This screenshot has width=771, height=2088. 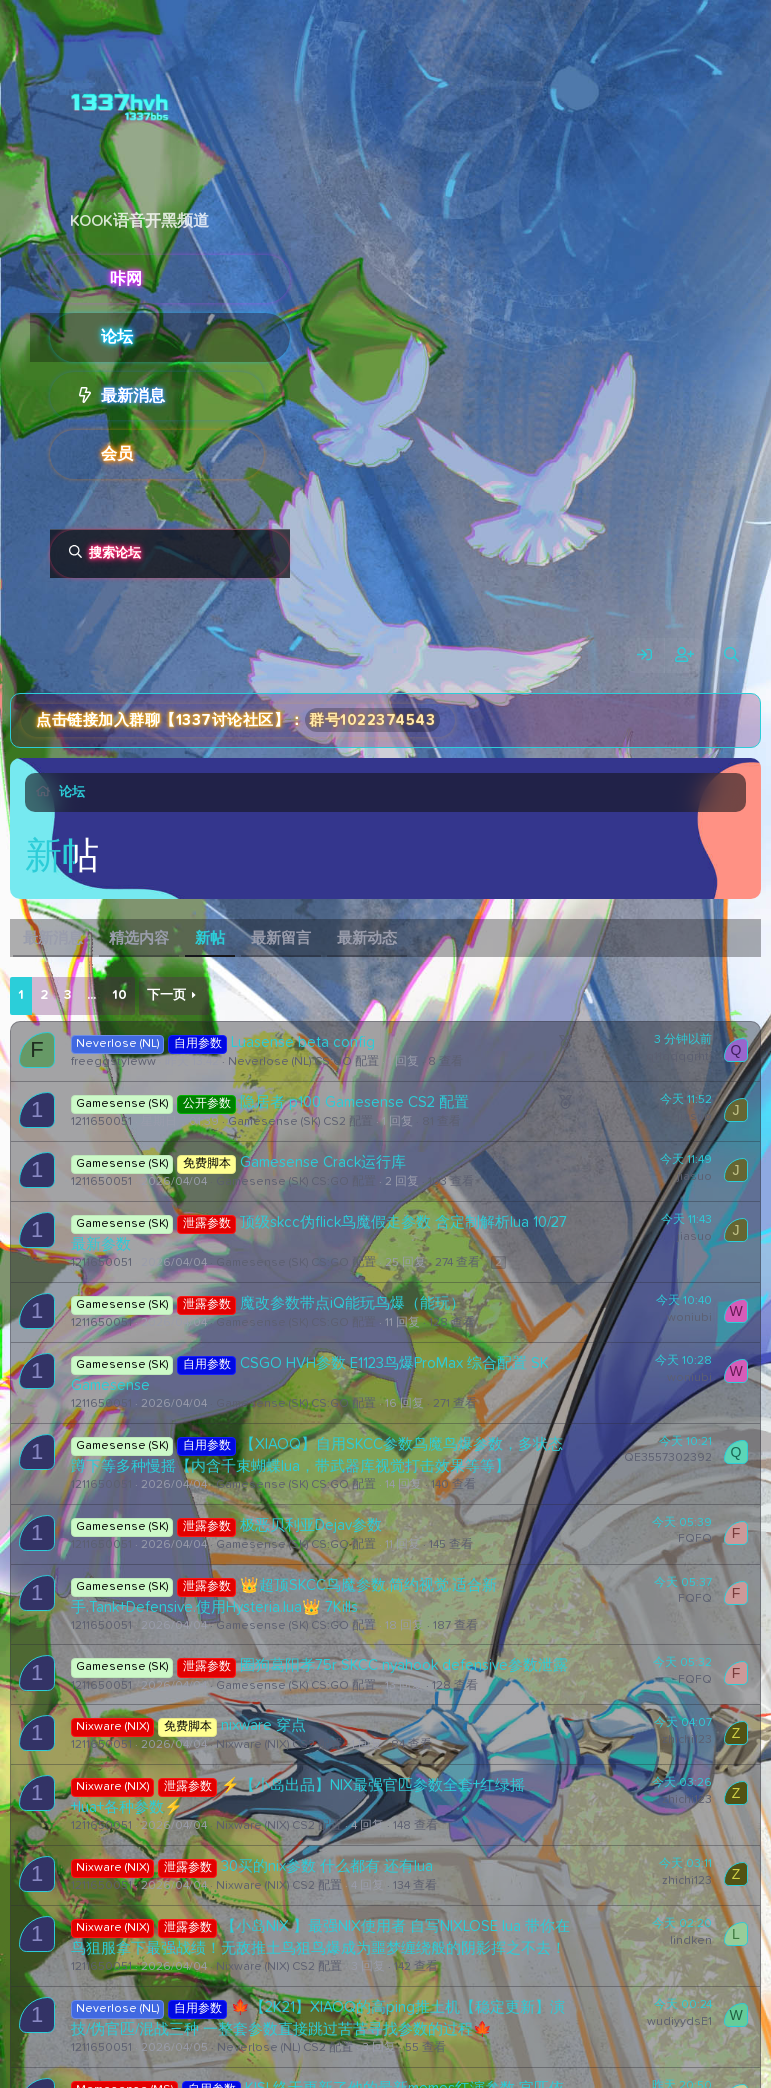 What do you see at coordinates (91, 995) in the screenshot?
I see `... [button]` at bounding box center [91, 995].